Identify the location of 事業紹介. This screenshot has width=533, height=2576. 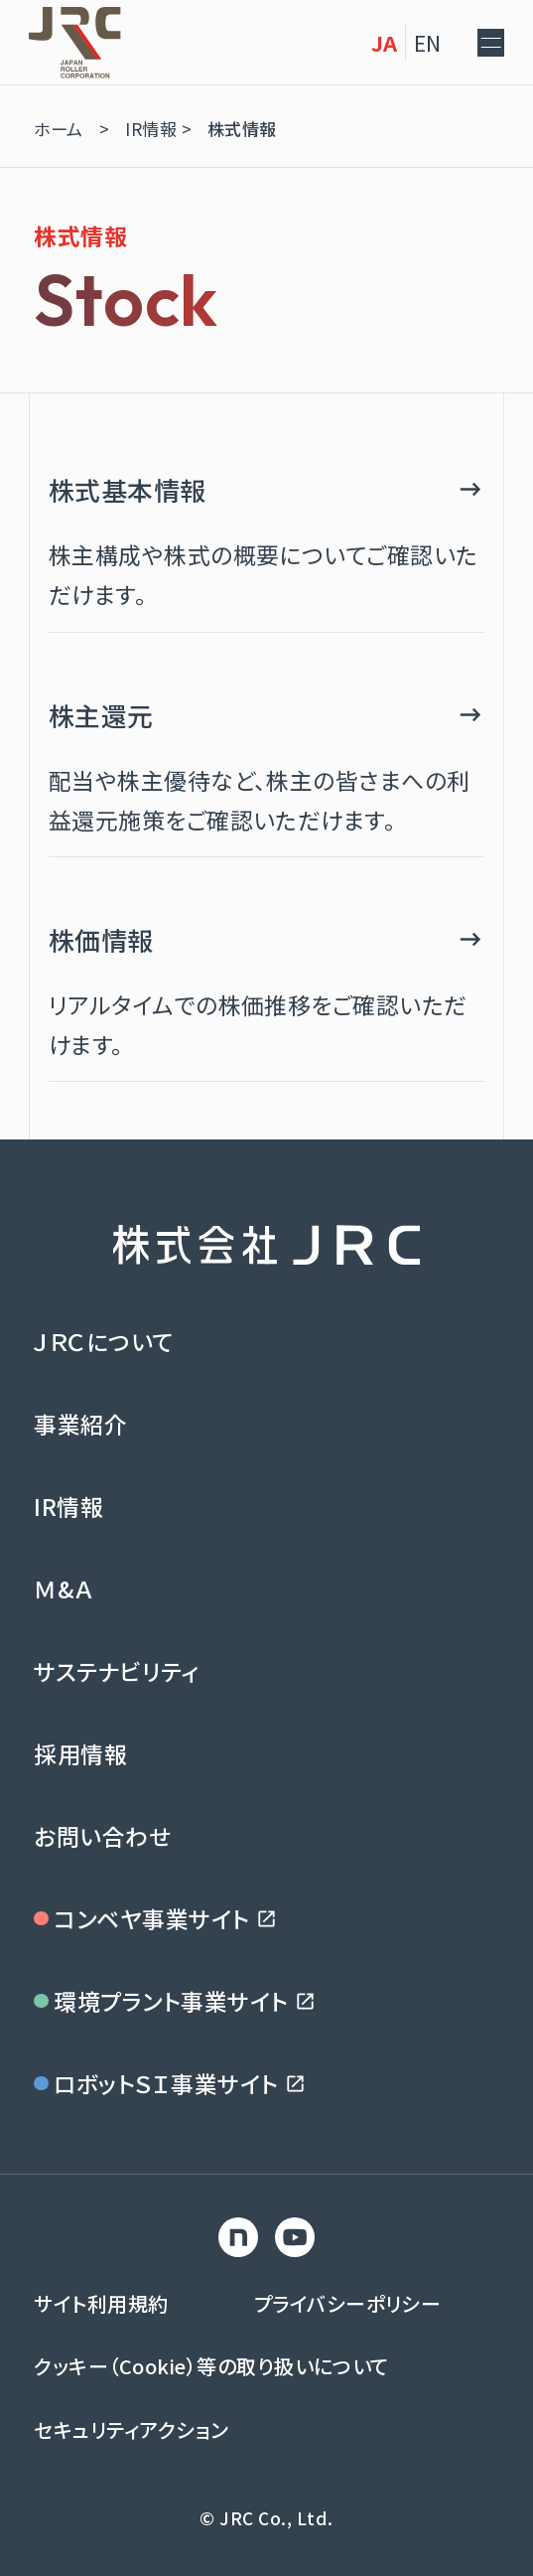
(80, 1423).